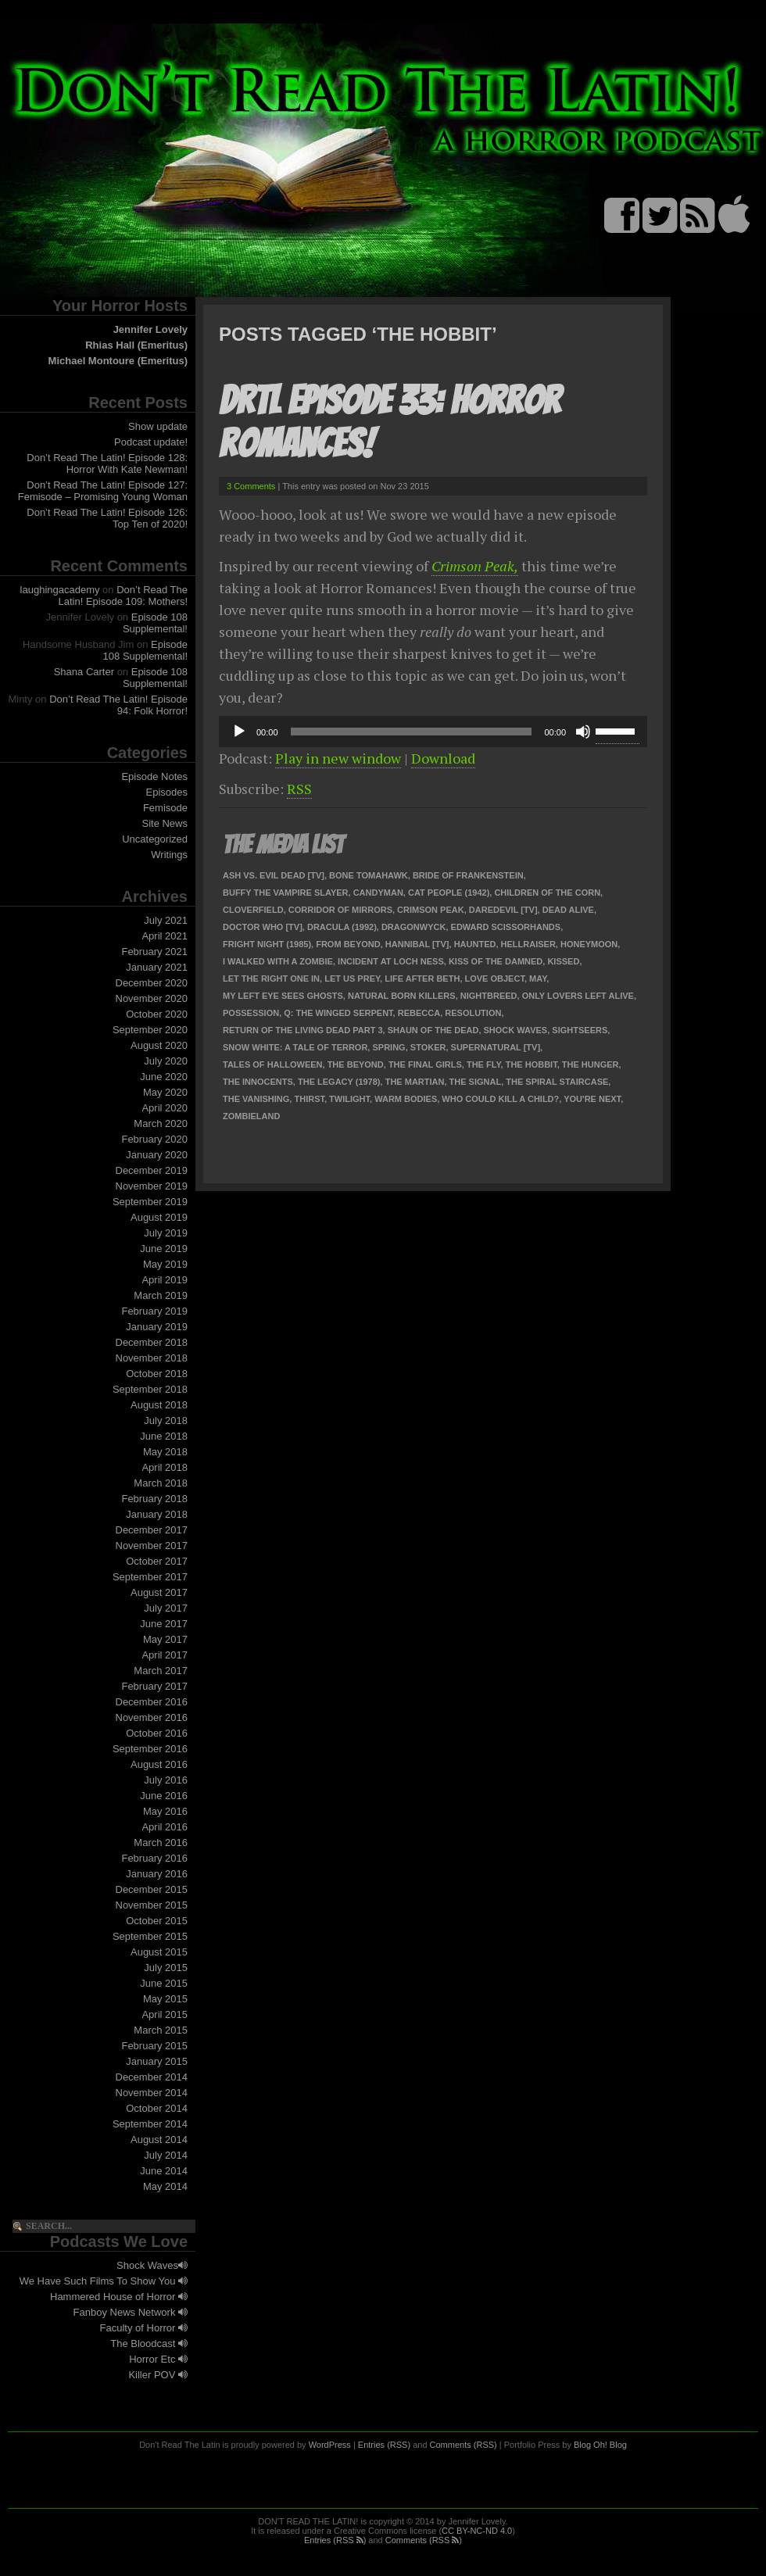 Image resolution: width=766 pixels, height=2576 pixels. What do you see at coordinates (161, 1295) in the screenshot?
I see `March 2019` at bounding box center [161, 1295].